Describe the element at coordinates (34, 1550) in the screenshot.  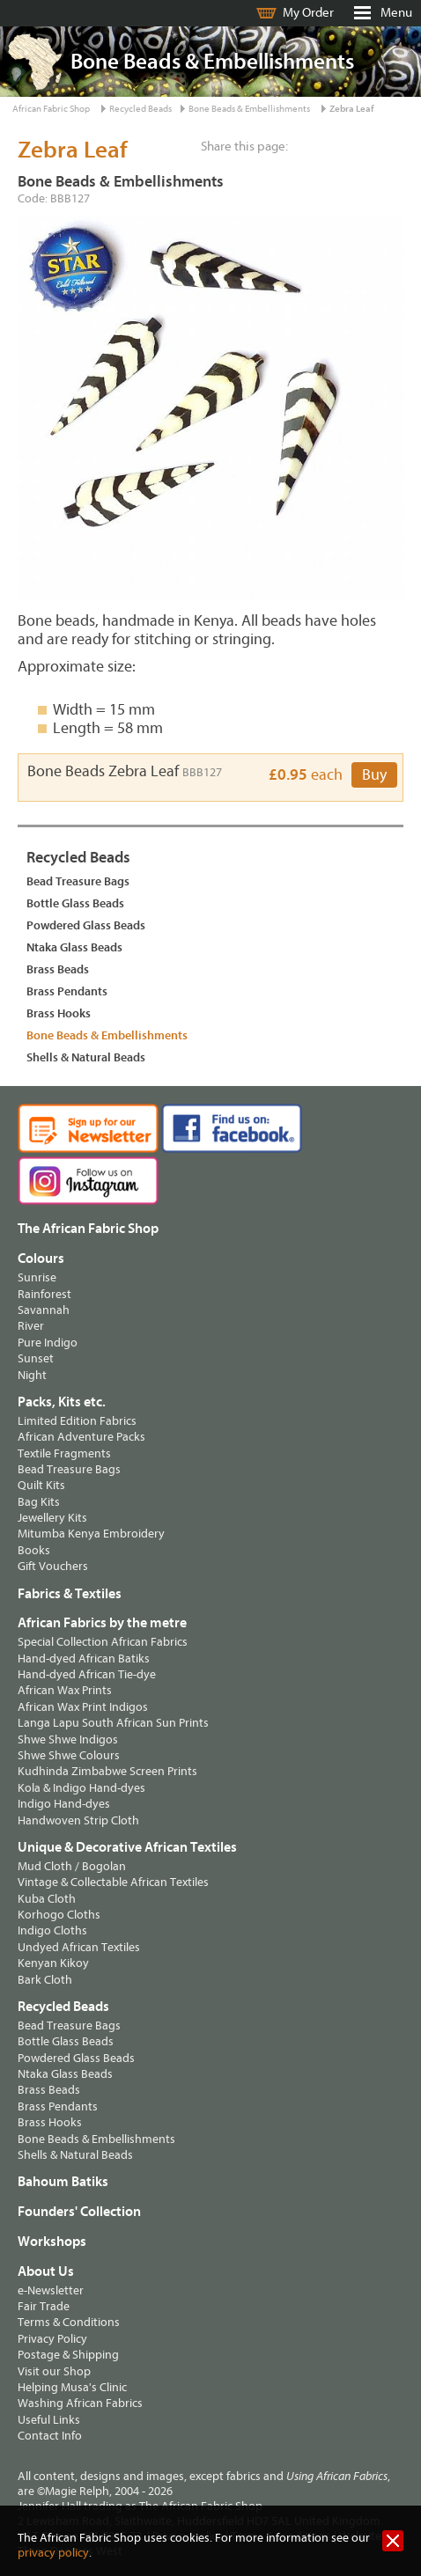
I see `Books` at that location.